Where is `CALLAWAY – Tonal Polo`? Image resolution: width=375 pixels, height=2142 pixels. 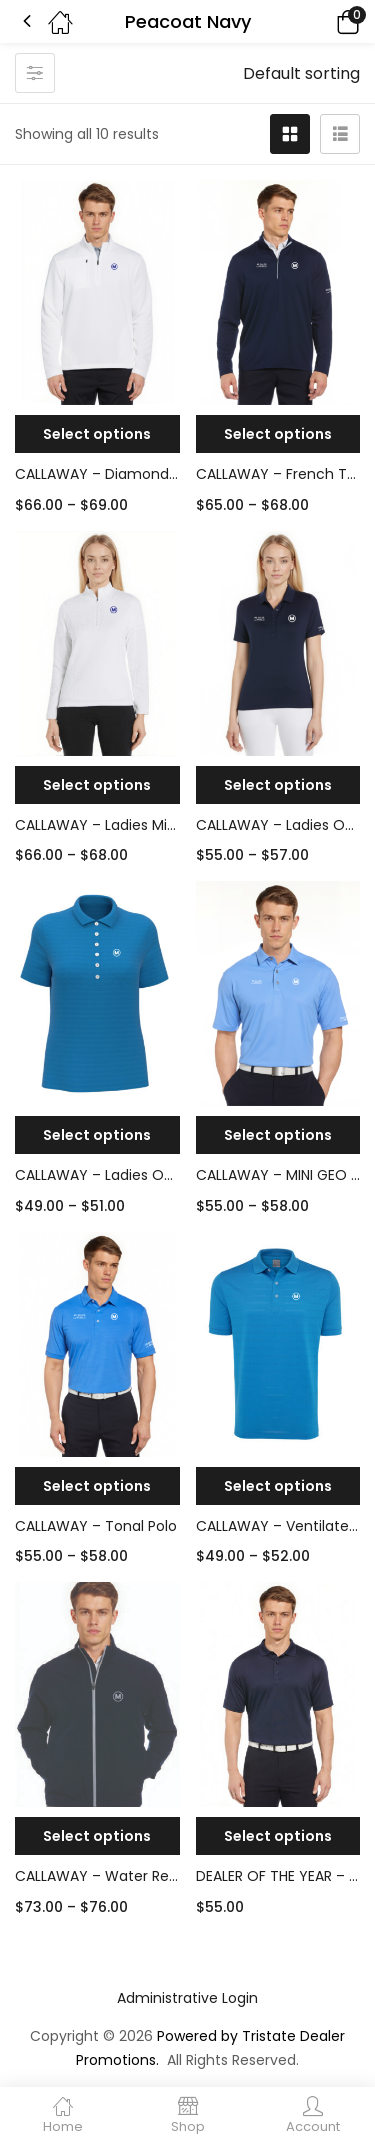 CALLAWAY – Tonal Polo is located at coordinates (96, 1526).